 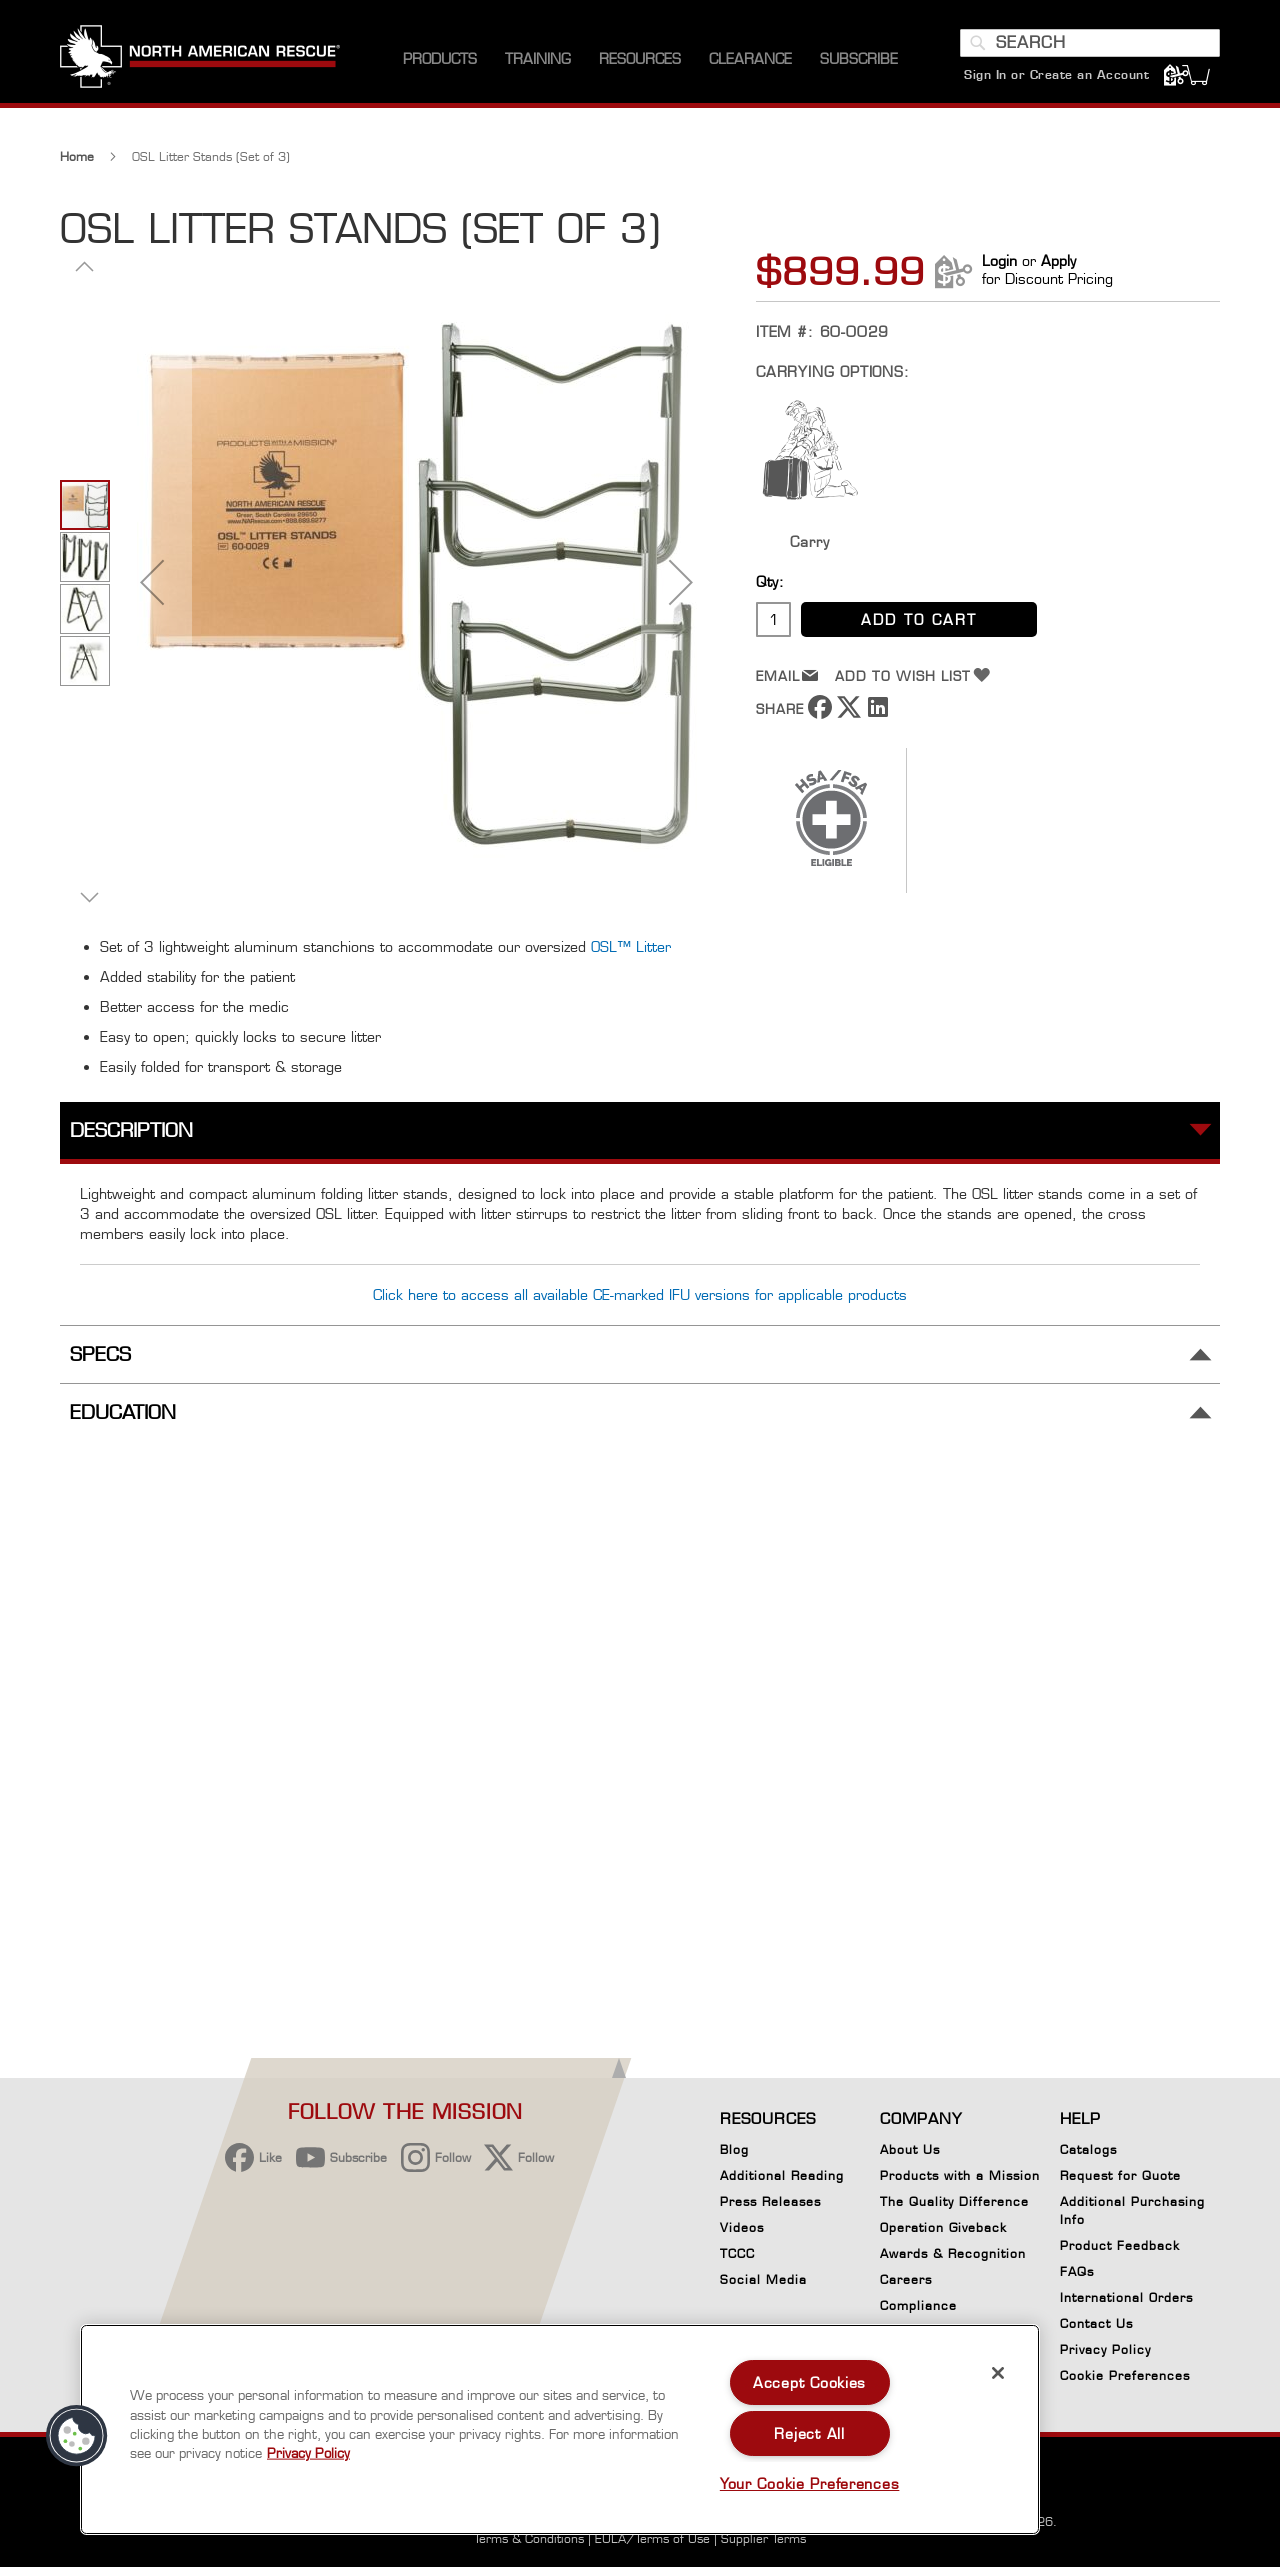 I want to click on FAQs, so click(x=1077, y=2271).